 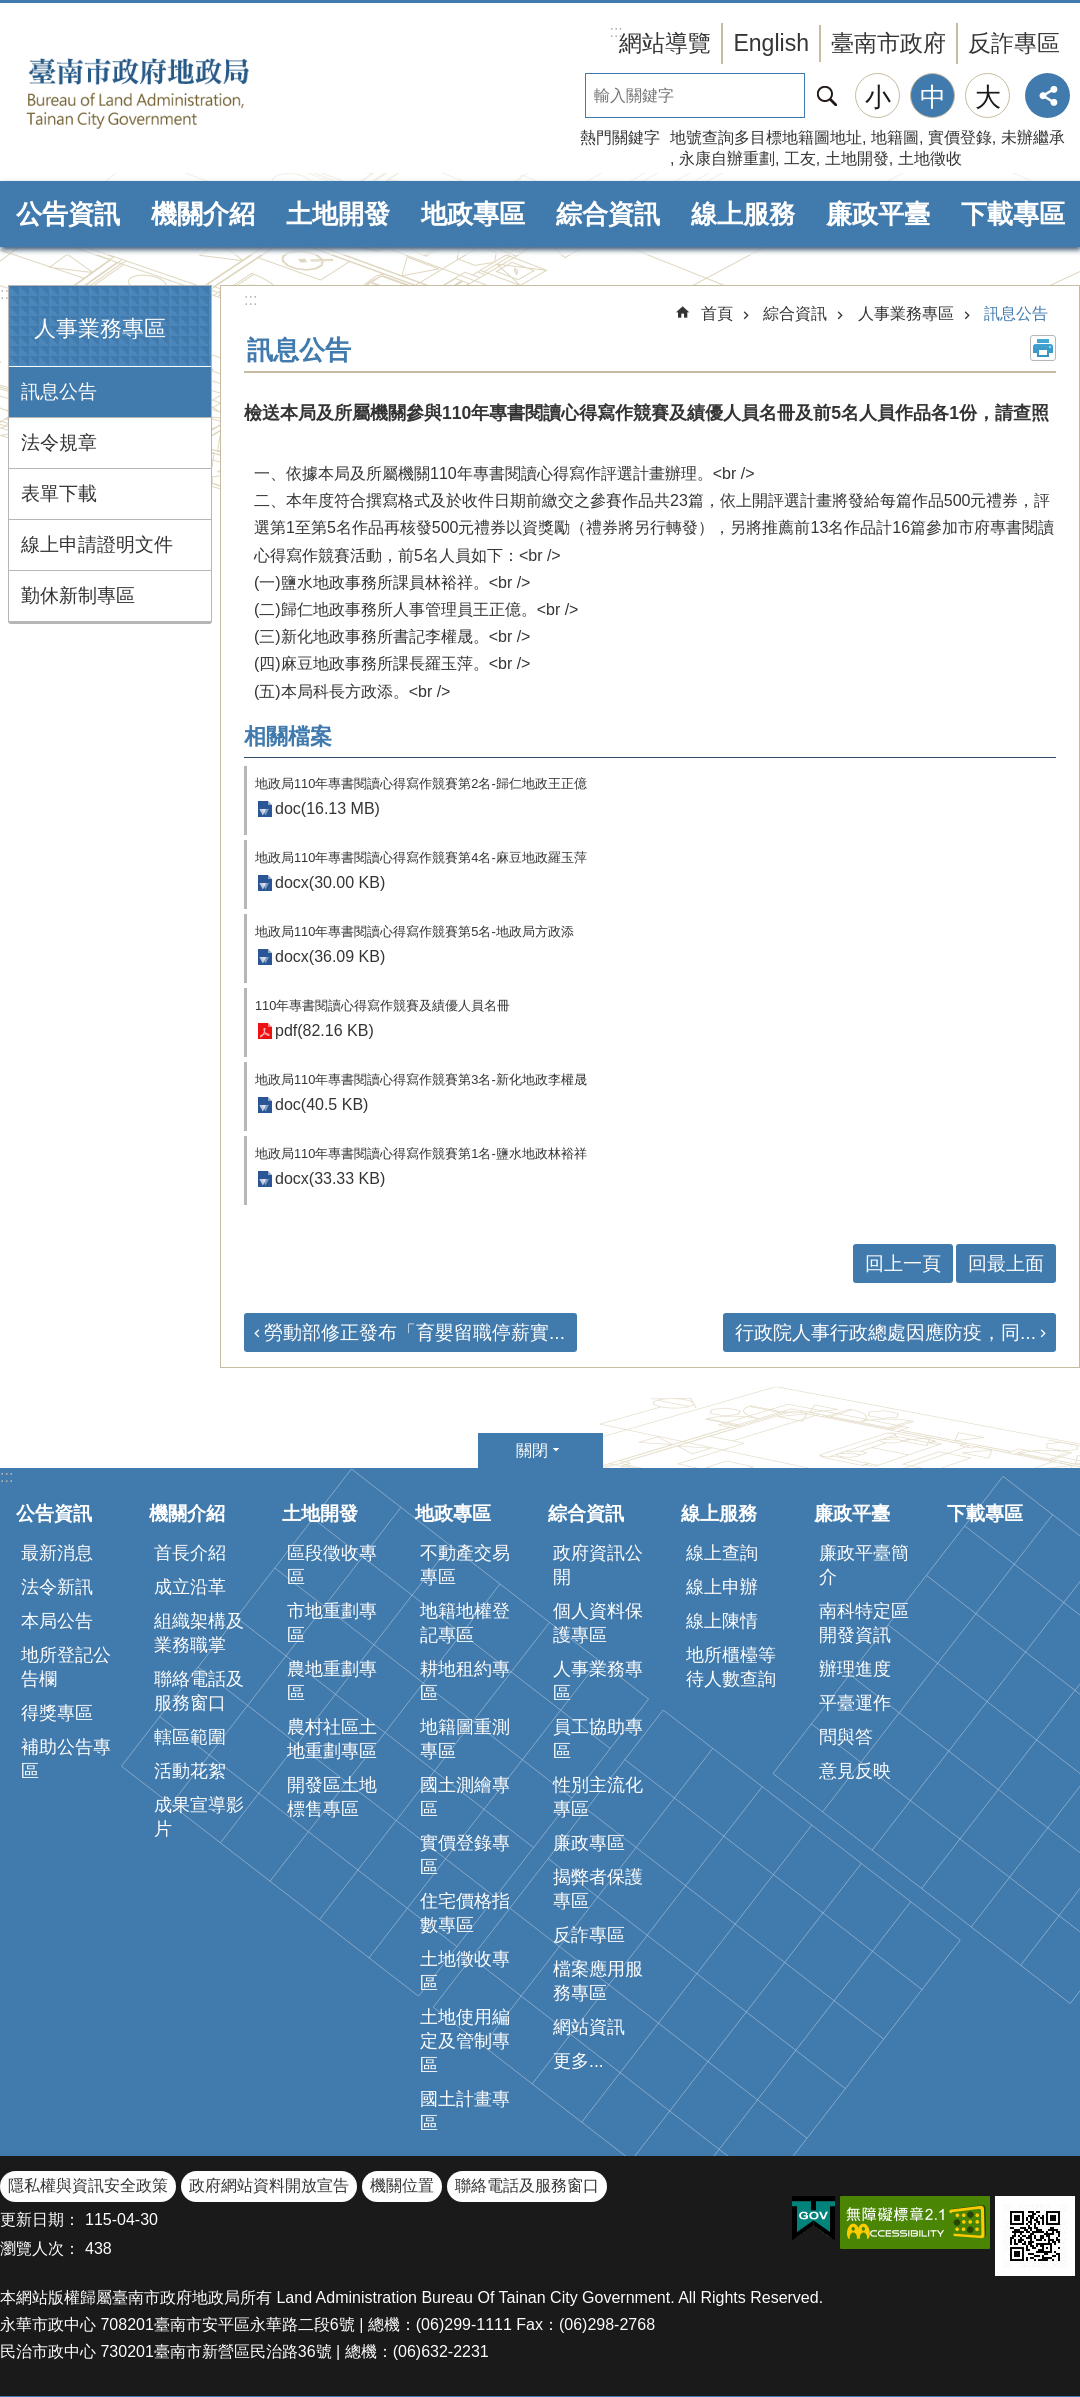 I want to click on 地政局110年專書閱讀心得寫作競賽第2名-歸仁地政王正億, so click(x=421, y=783).